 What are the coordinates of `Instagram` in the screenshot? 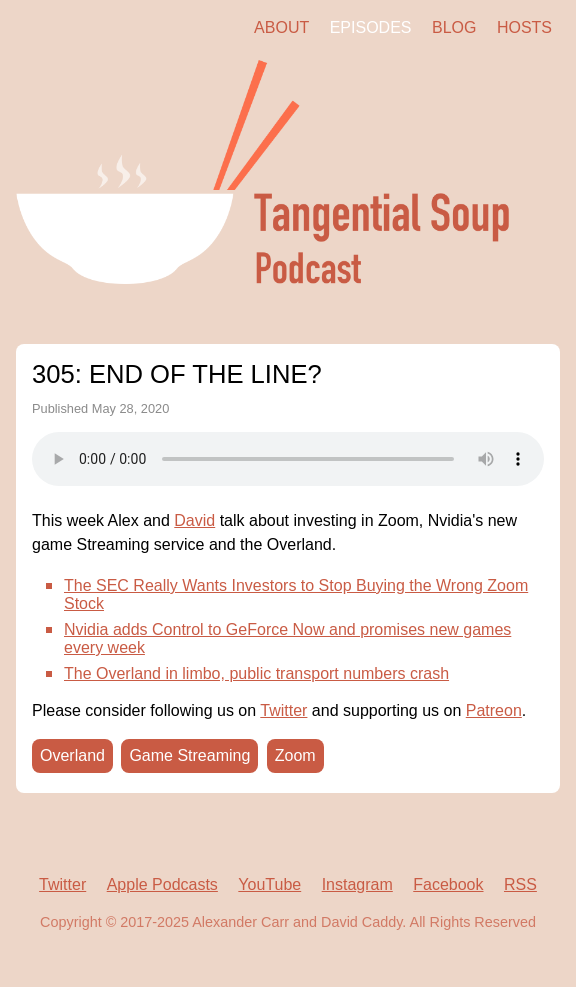 It's located at (357, 884).